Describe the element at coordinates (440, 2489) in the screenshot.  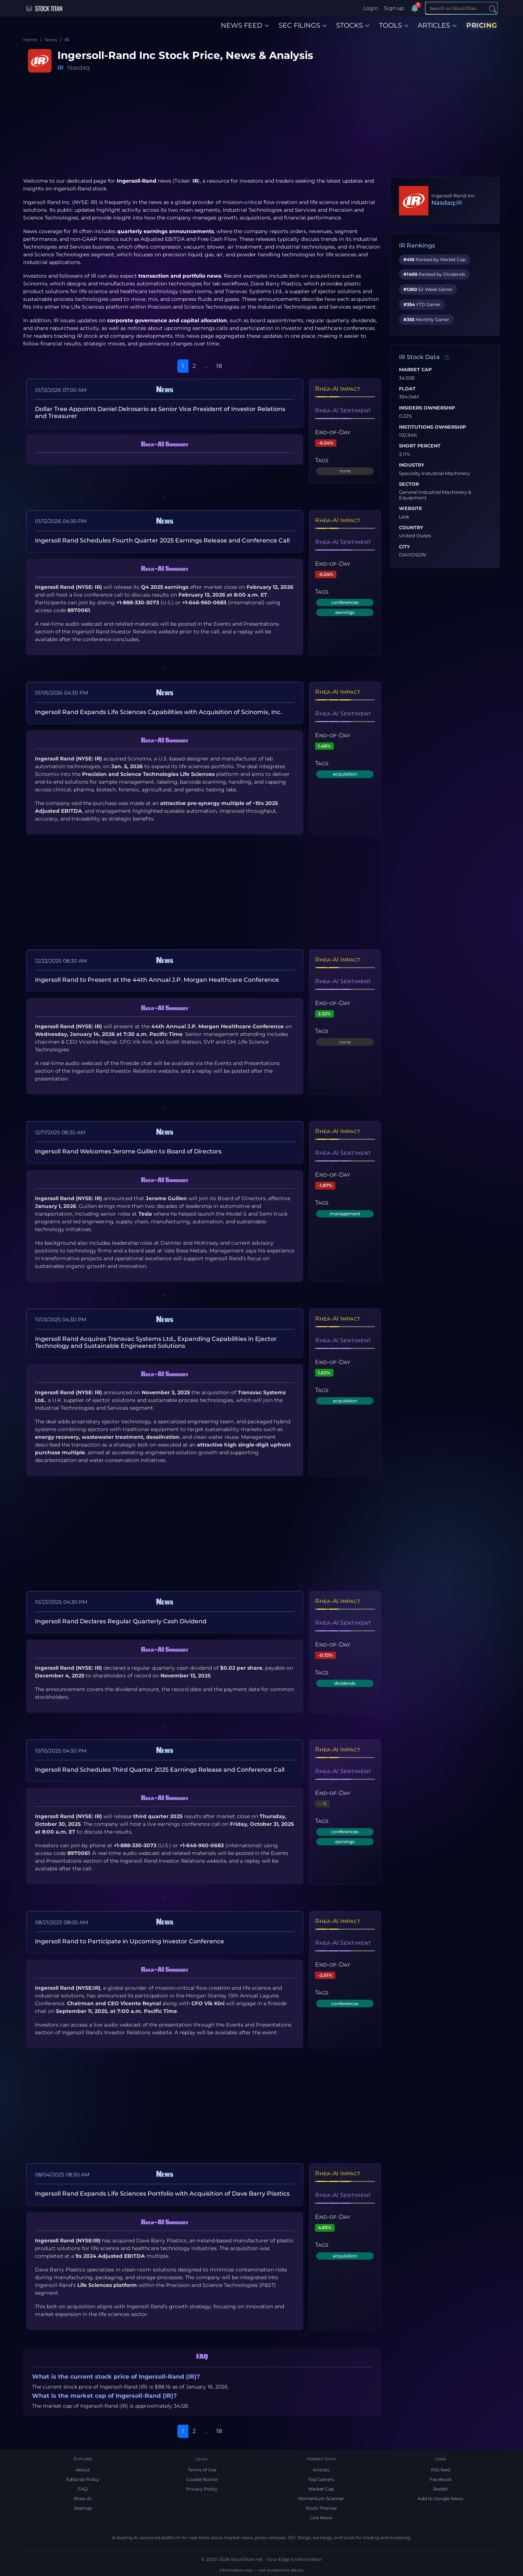
I see `Reddit` at that location.